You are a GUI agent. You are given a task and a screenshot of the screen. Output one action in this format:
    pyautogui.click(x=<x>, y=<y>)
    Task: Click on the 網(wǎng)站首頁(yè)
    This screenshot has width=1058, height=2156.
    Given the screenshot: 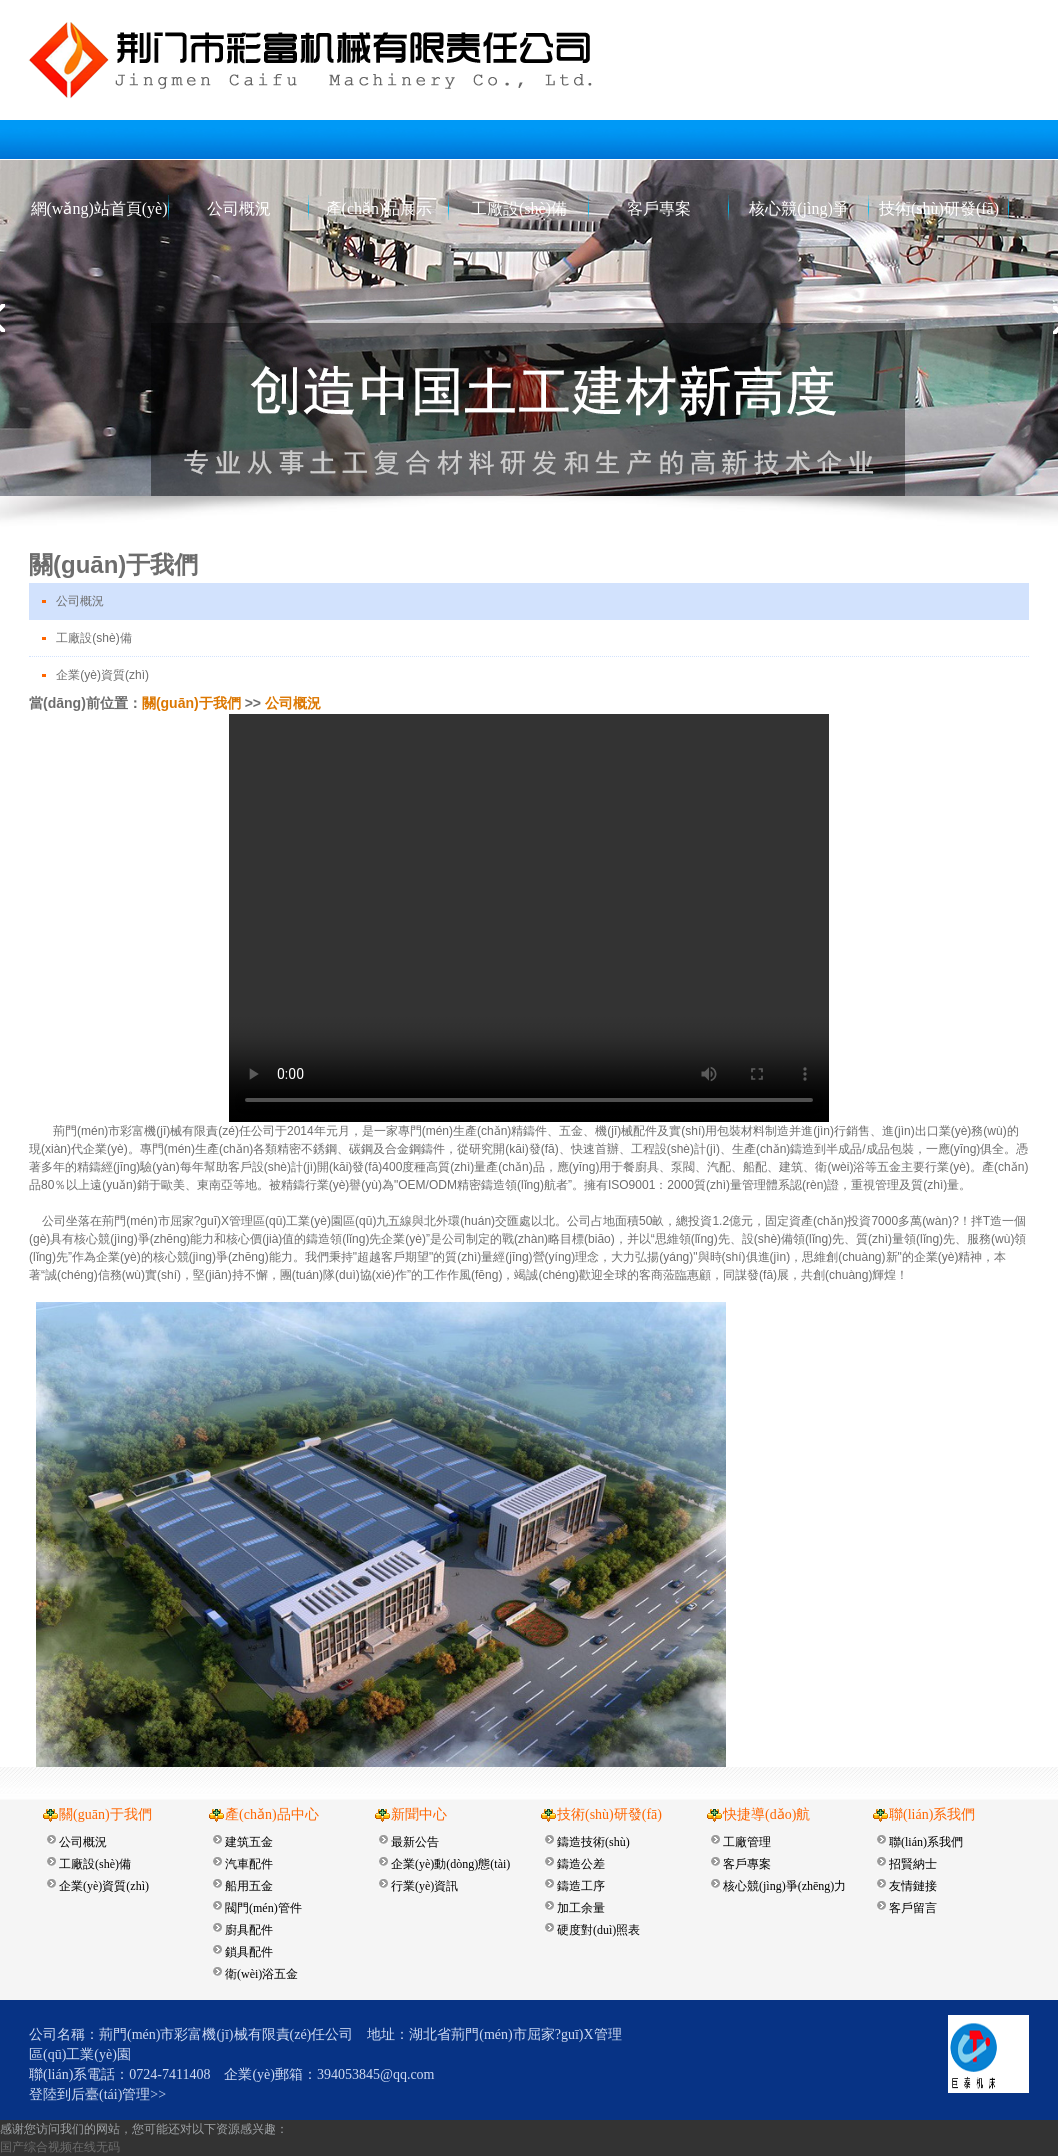 What is the action you would take?
    pyautogui.click(x=99, y=208)
    